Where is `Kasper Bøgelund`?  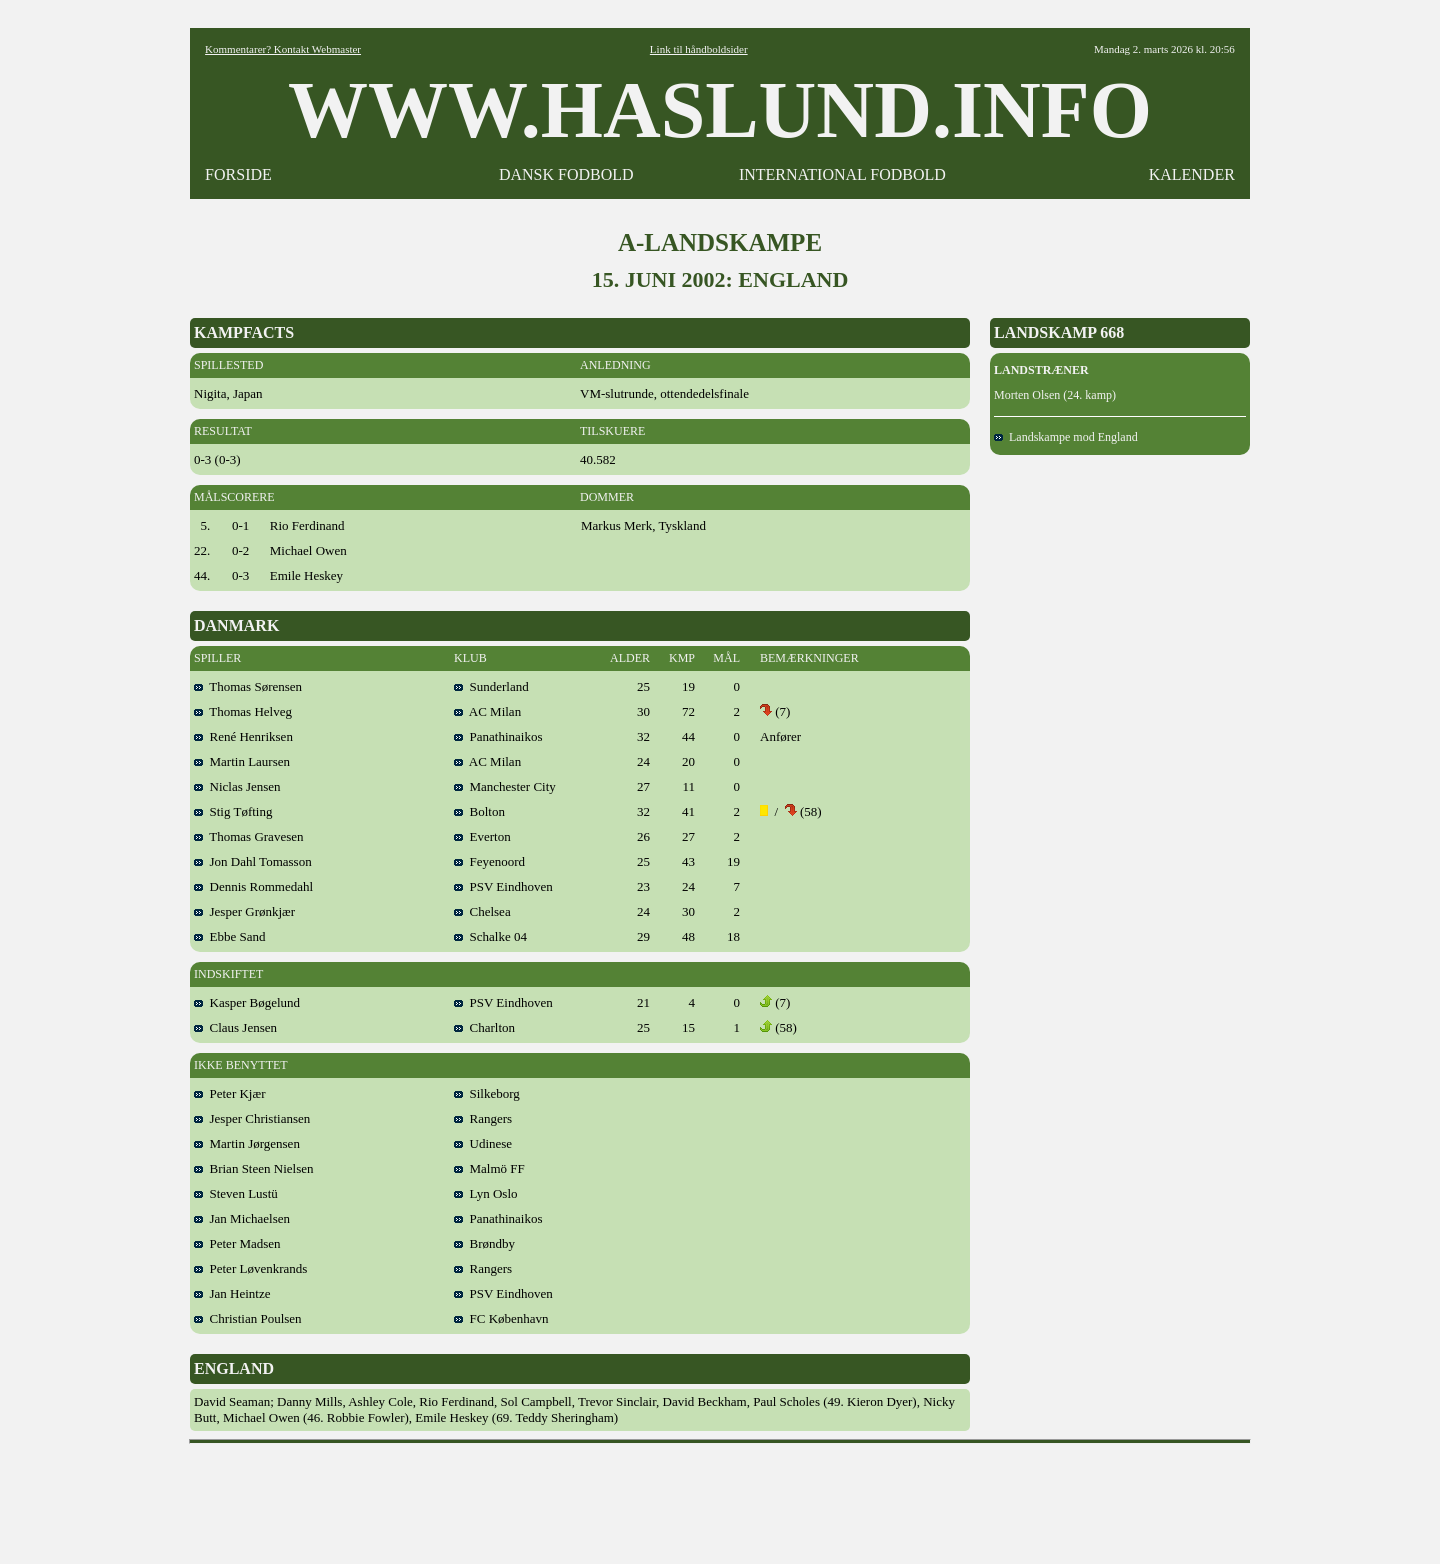 Kasper Bøgelund is located at coordinates (247, 1002).